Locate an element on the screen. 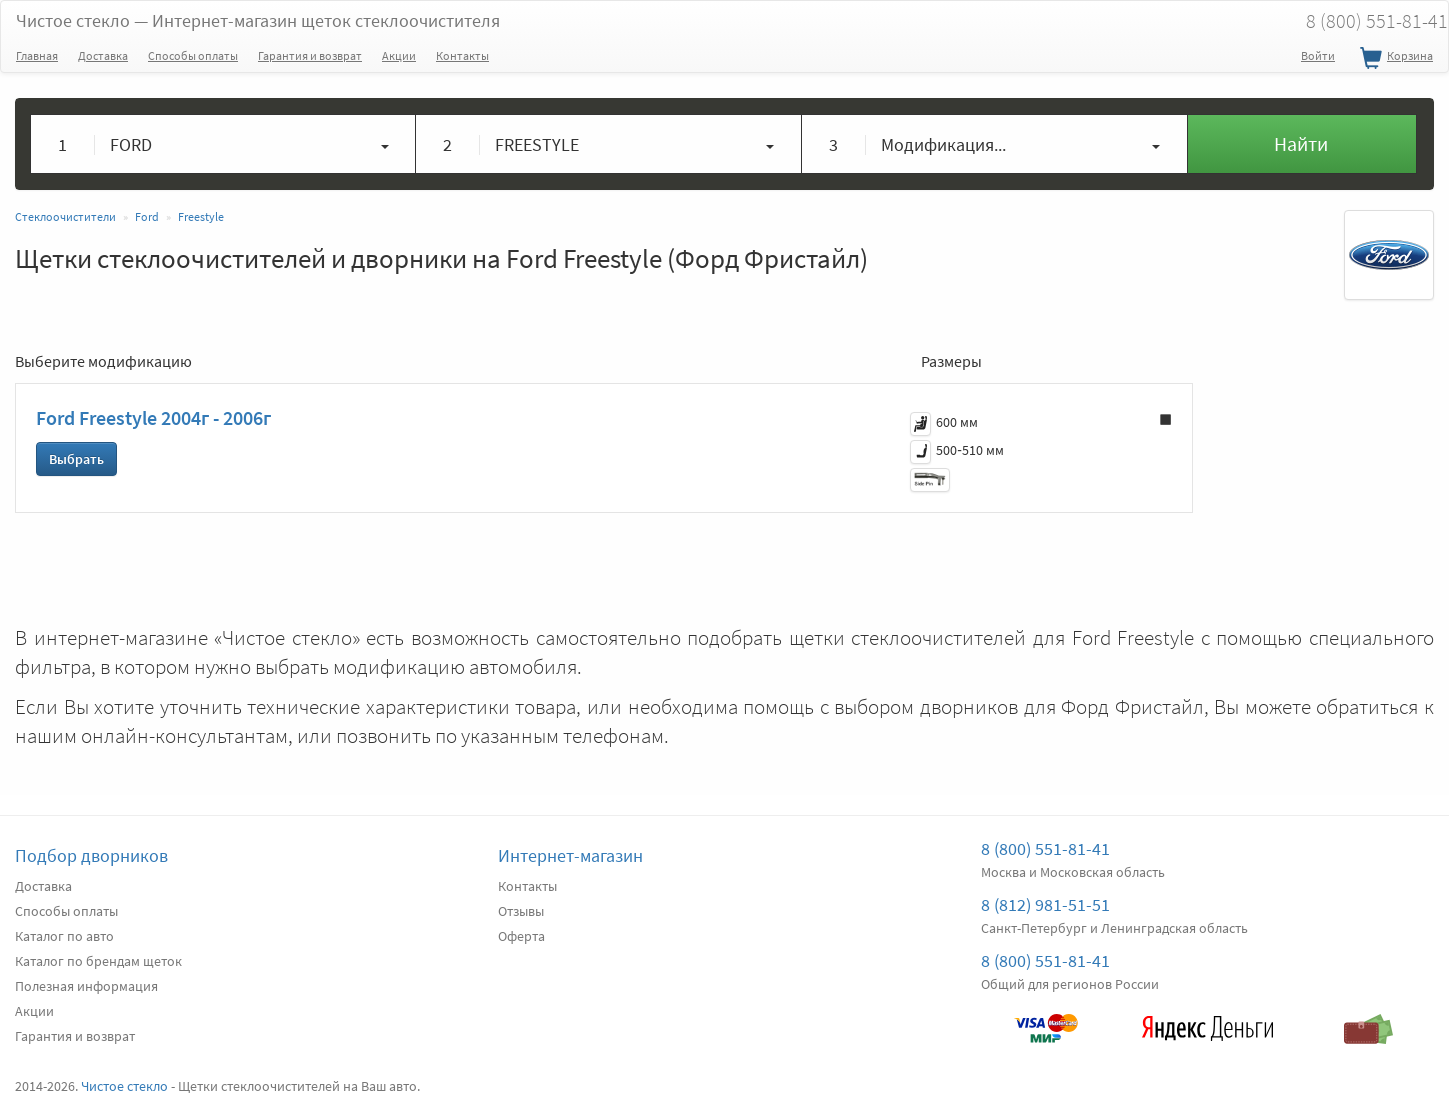 The height and width of the screenshot is (1106, 1449). Выбрать is located at coordinates (76, 459).